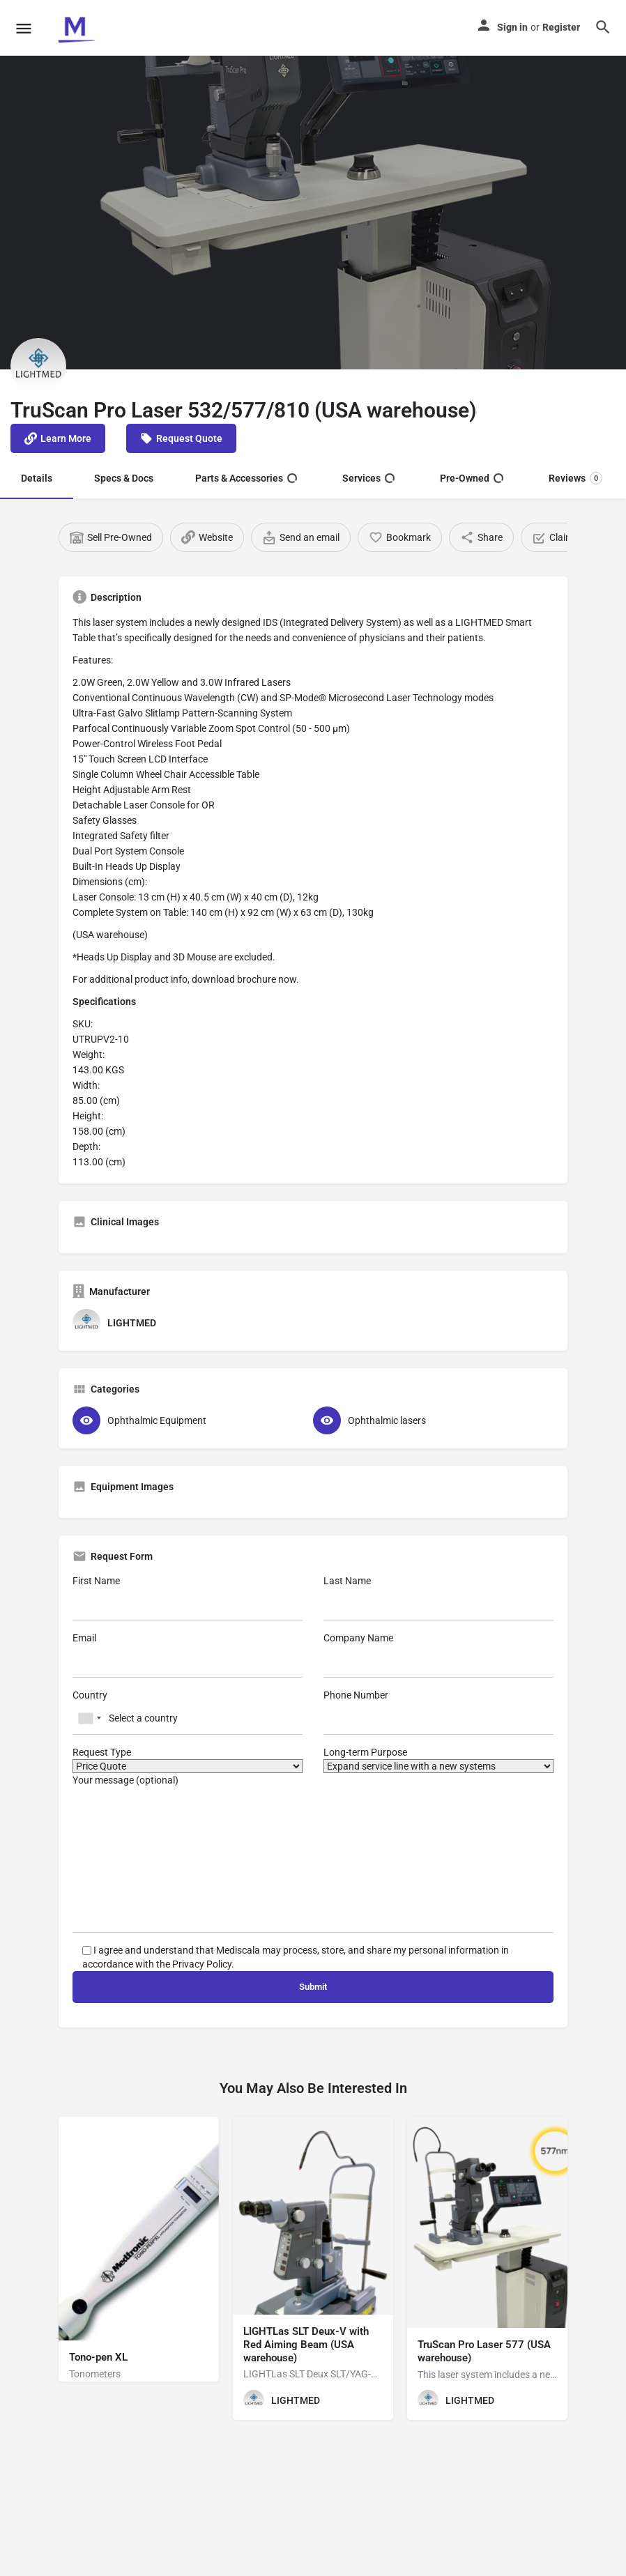 The width and height of the screenshot is (626, 2576). What do you see at coordinates (368, 478) in the screenshot?
I see `Services` at bounding box center [368, 478].